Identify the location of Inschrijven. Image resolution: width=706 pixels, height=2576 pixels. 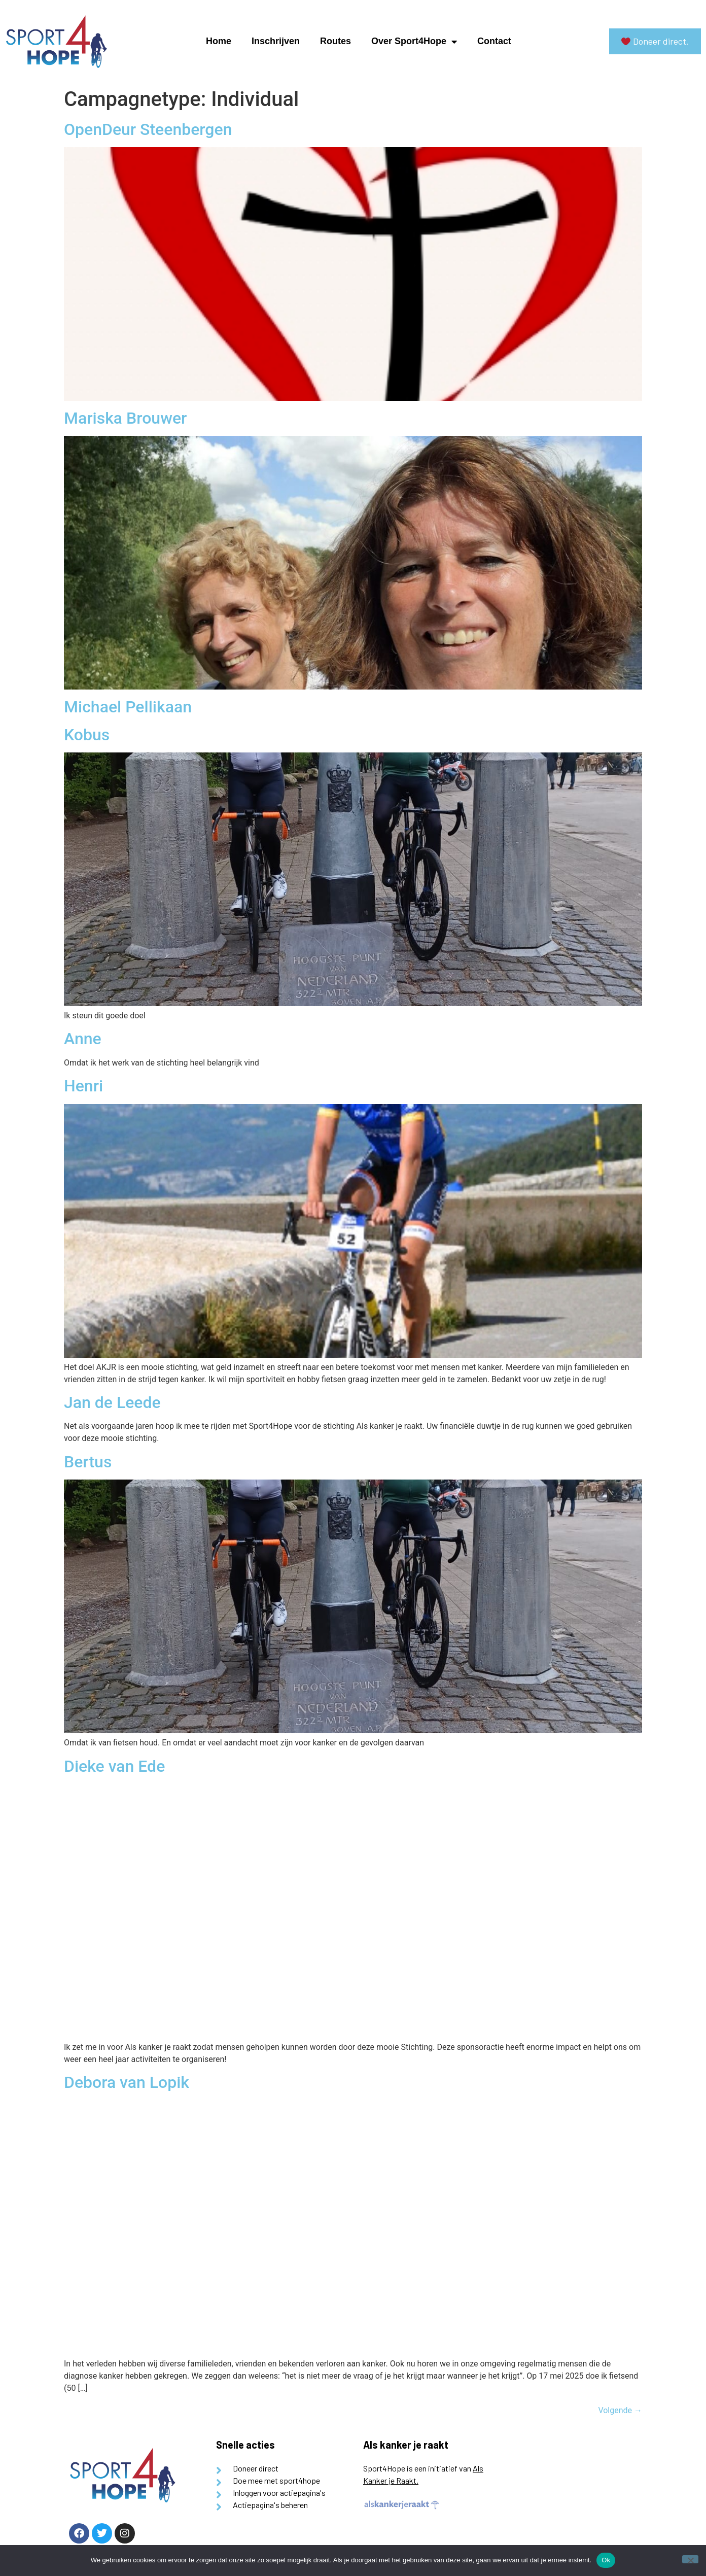
(276, 41).